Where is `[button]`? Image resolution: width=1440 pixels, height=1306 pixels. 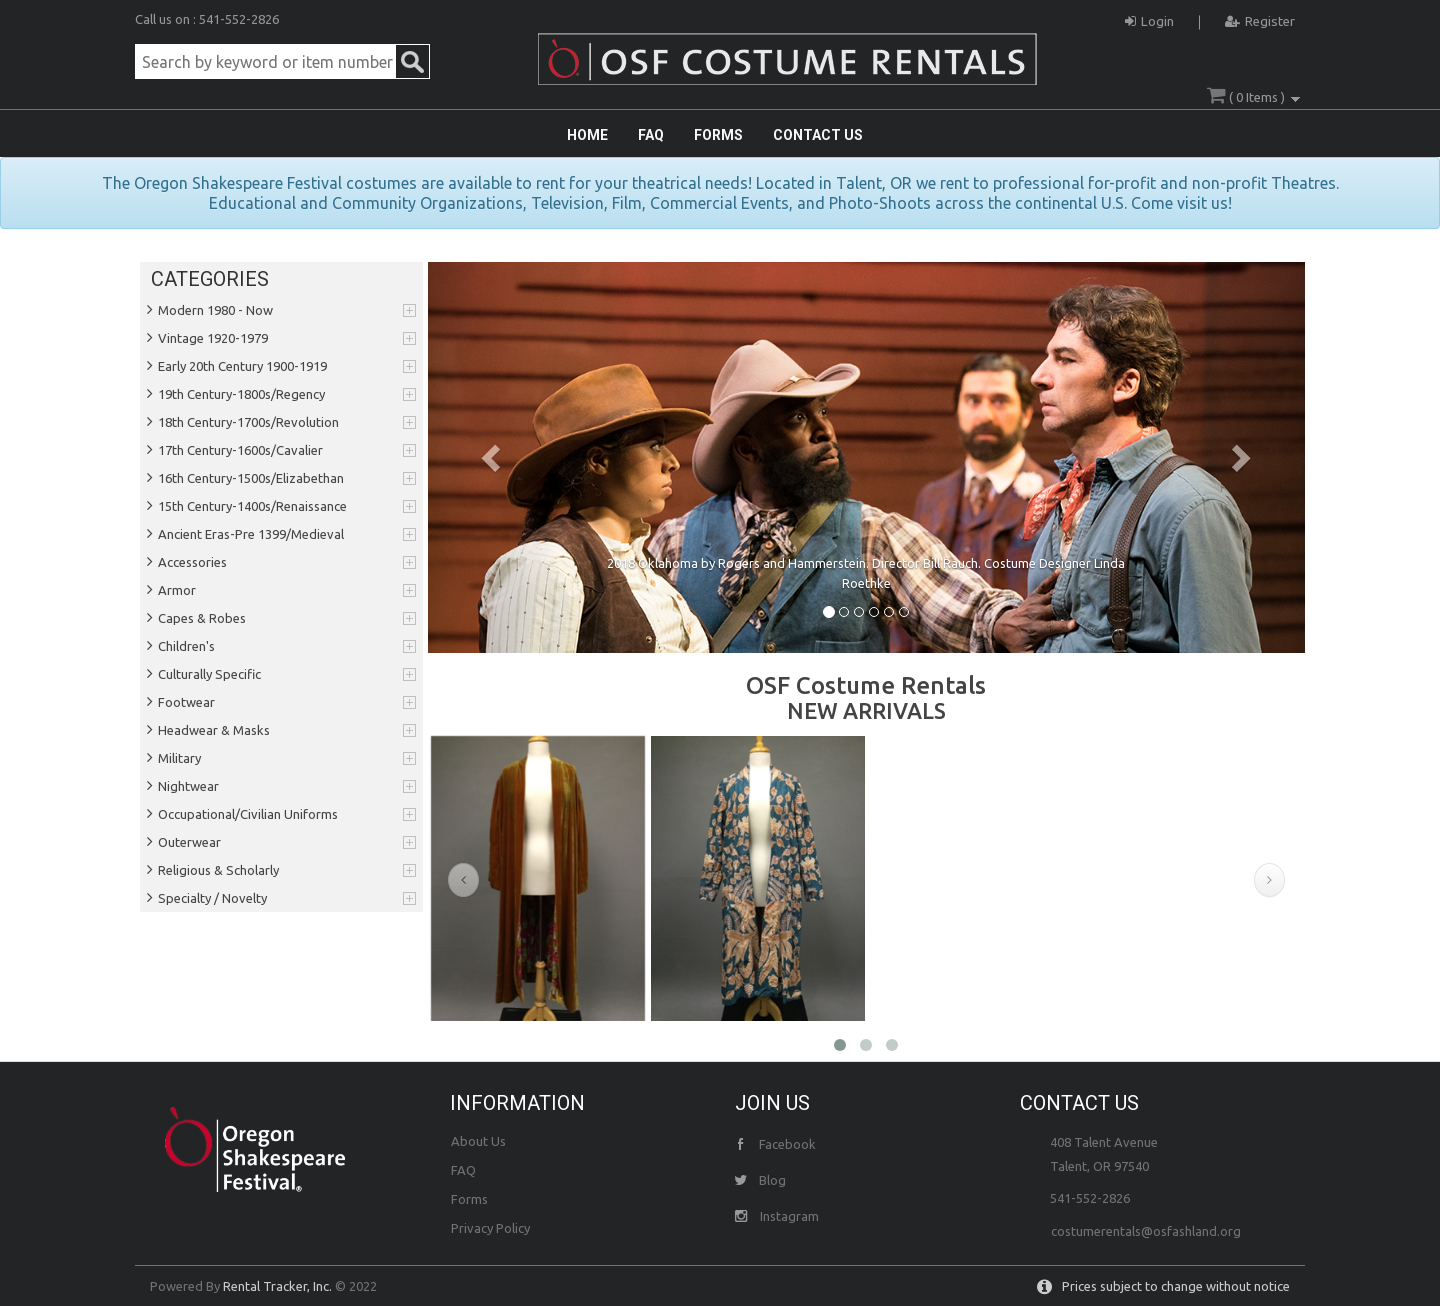
[button] is located at coordinates (494, 457).